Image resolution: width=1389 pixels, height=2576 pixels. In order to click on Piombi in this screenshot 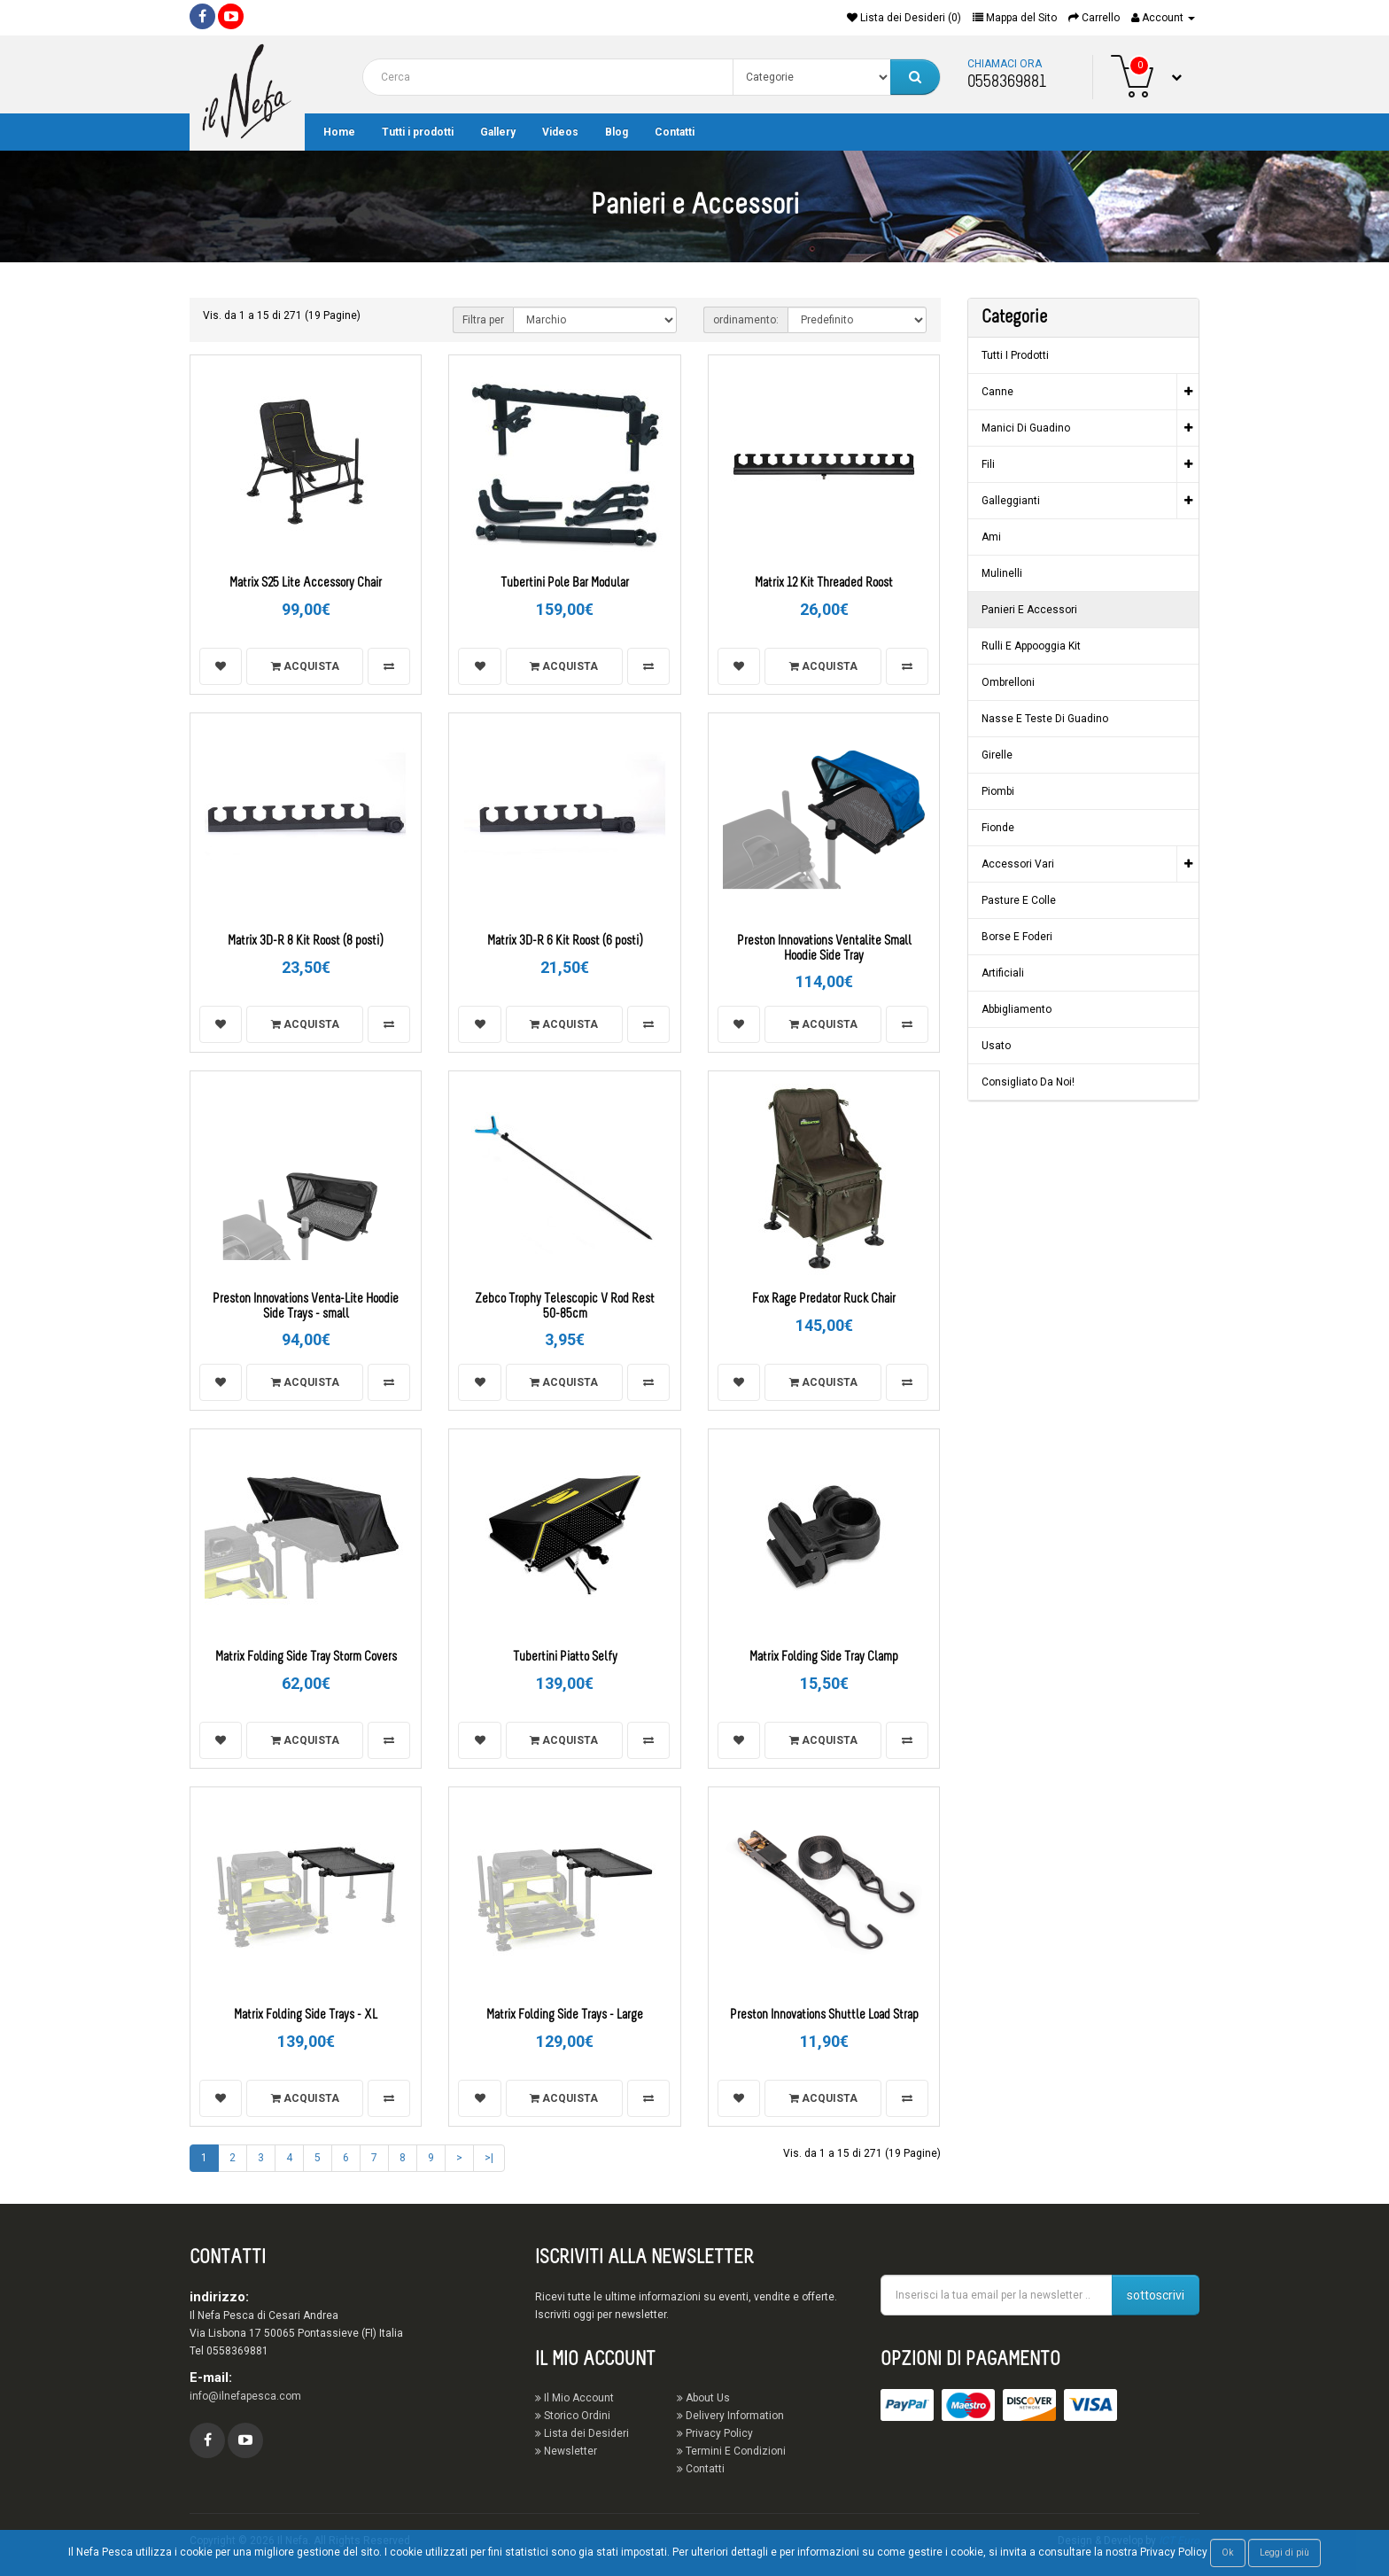, I will do `click(998, 791)`.